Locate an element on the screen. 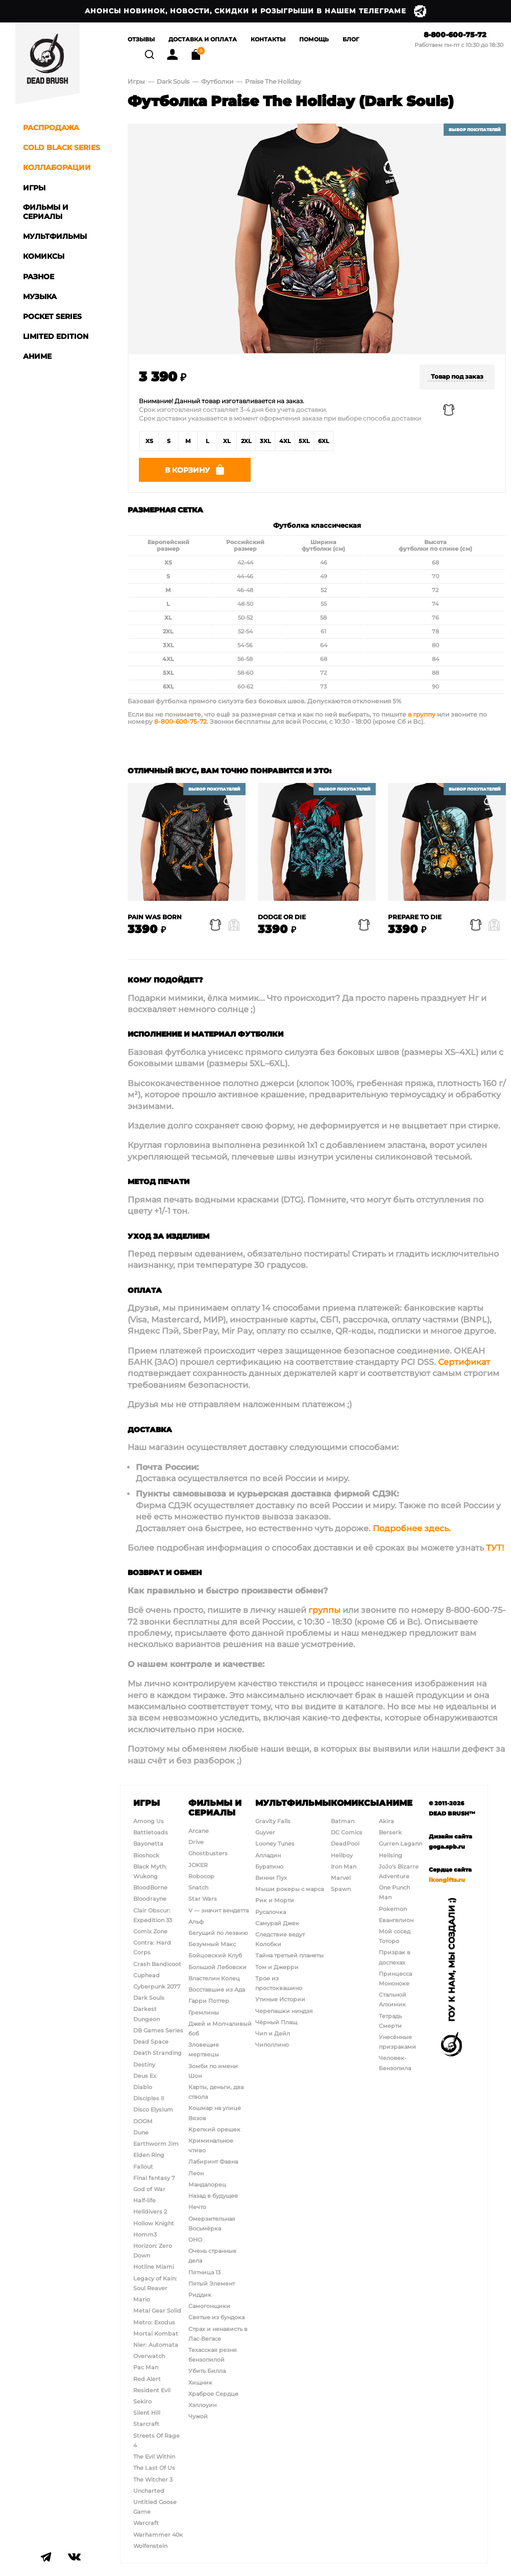  в группу is located at coordinates (421, 720).